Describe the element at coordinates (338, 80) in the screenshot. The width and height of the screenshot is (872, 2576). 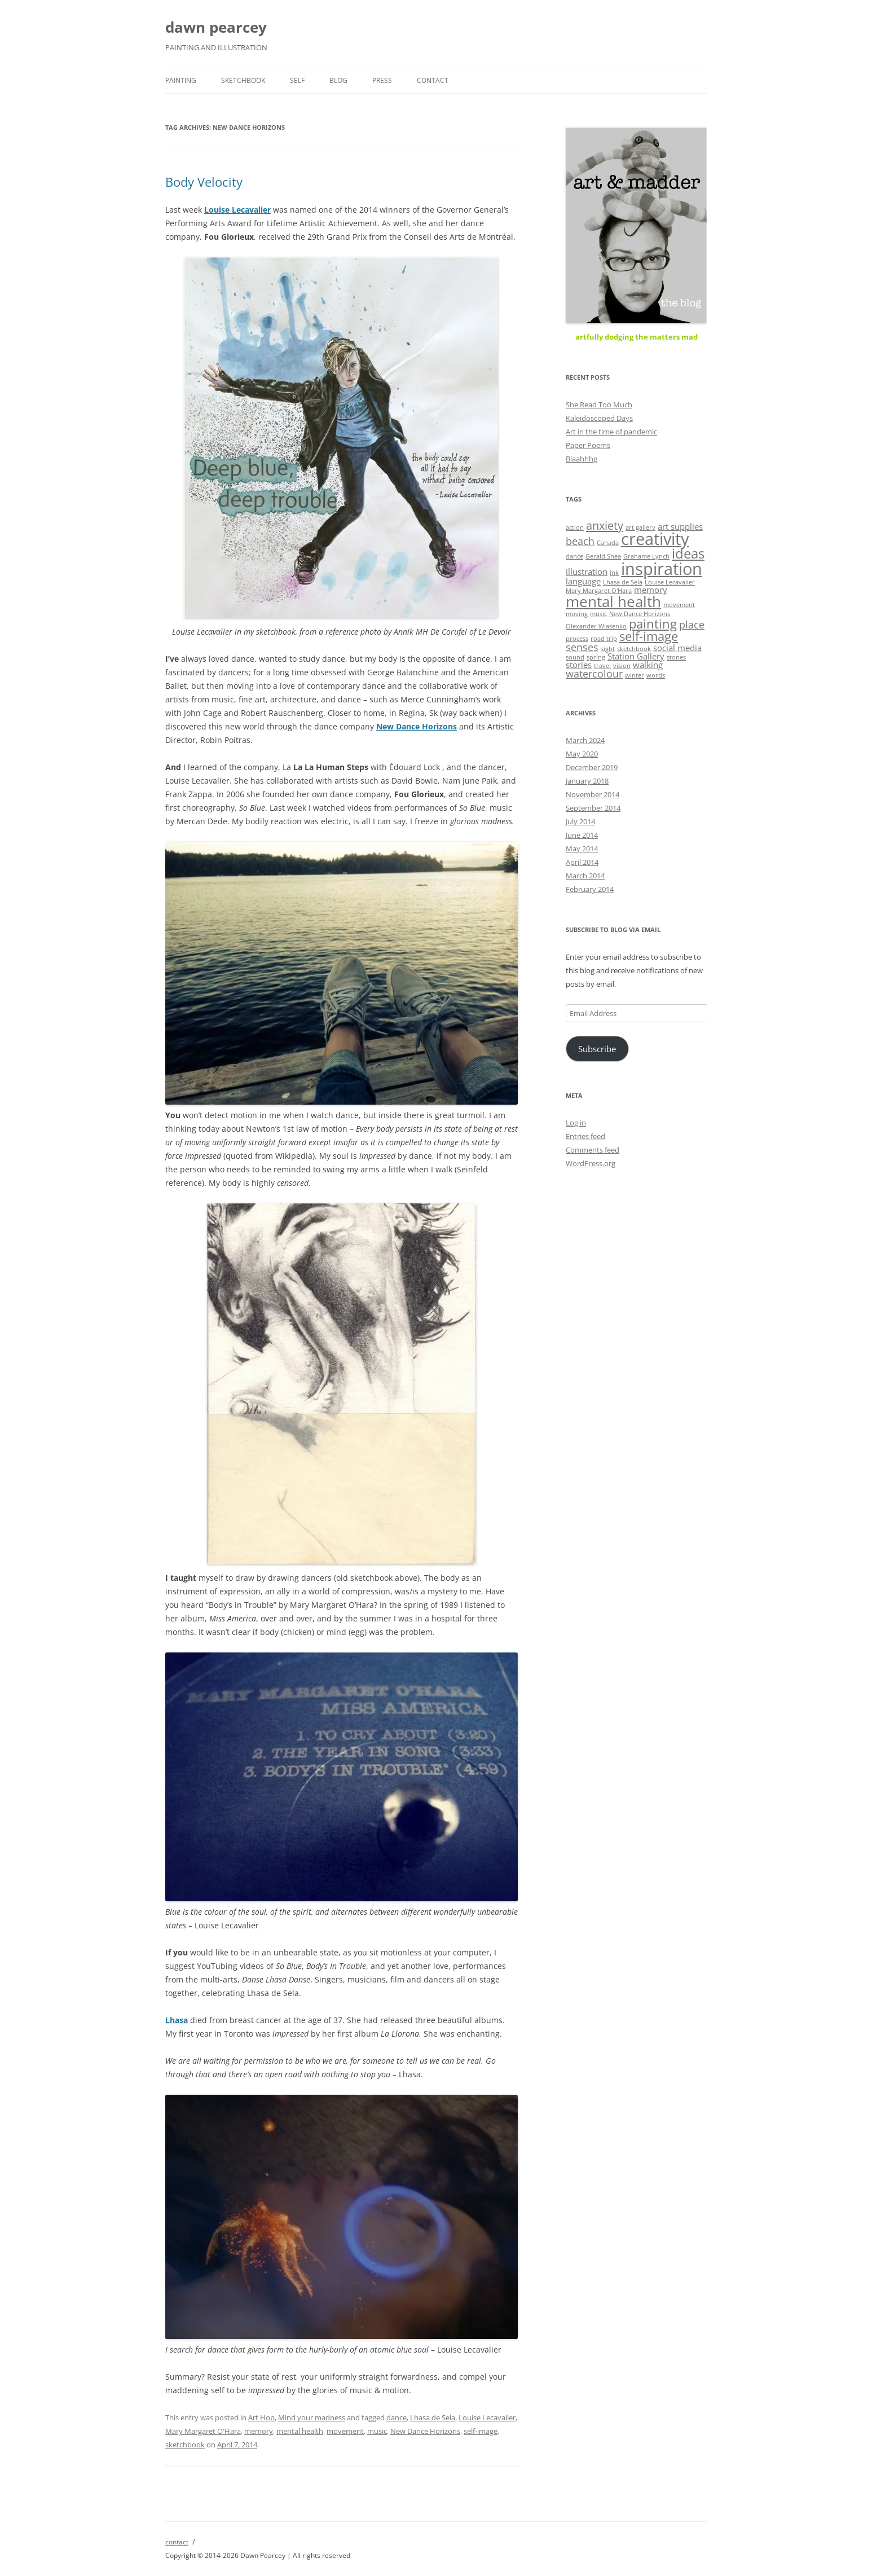
I see `blog` at that location.